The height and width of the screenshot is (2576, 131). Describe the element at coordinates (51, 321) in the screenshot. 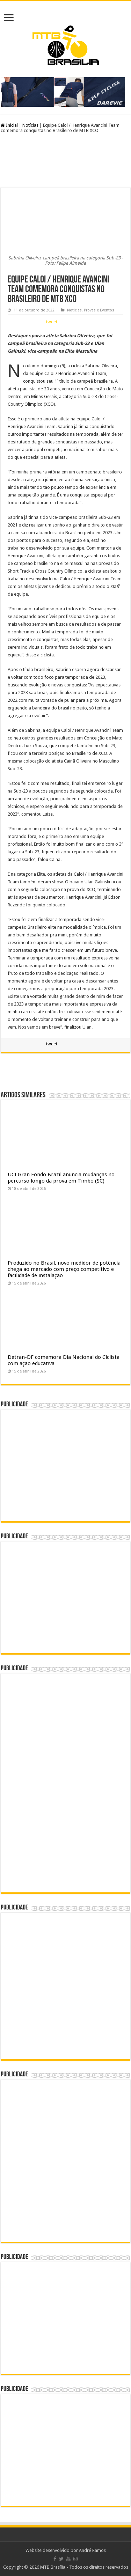

I see `tweet` at that location.